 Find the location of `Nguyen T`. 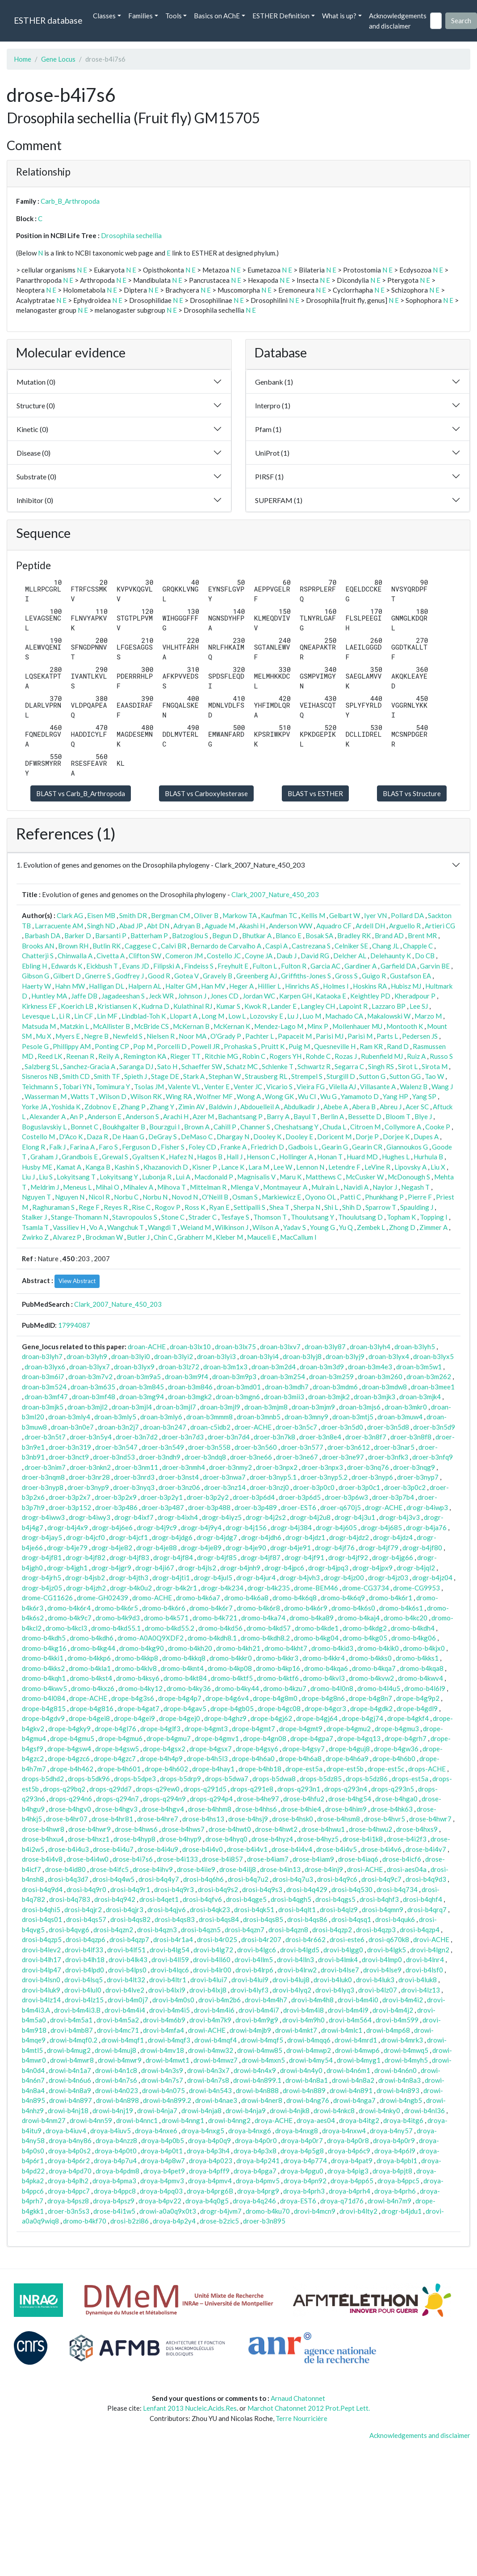

Nguyen T is located at coordinates (36, 1197).